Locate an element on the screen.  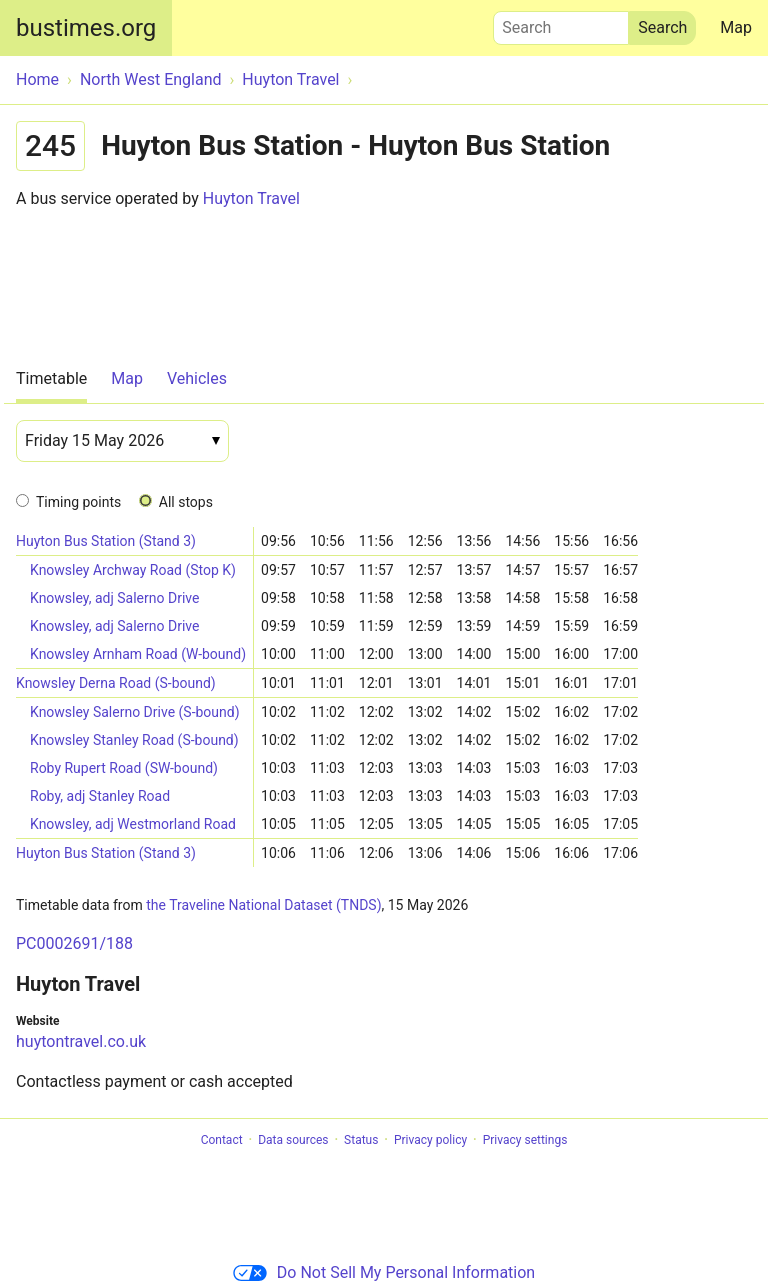
[Date] is located at coordinates (122, 441).